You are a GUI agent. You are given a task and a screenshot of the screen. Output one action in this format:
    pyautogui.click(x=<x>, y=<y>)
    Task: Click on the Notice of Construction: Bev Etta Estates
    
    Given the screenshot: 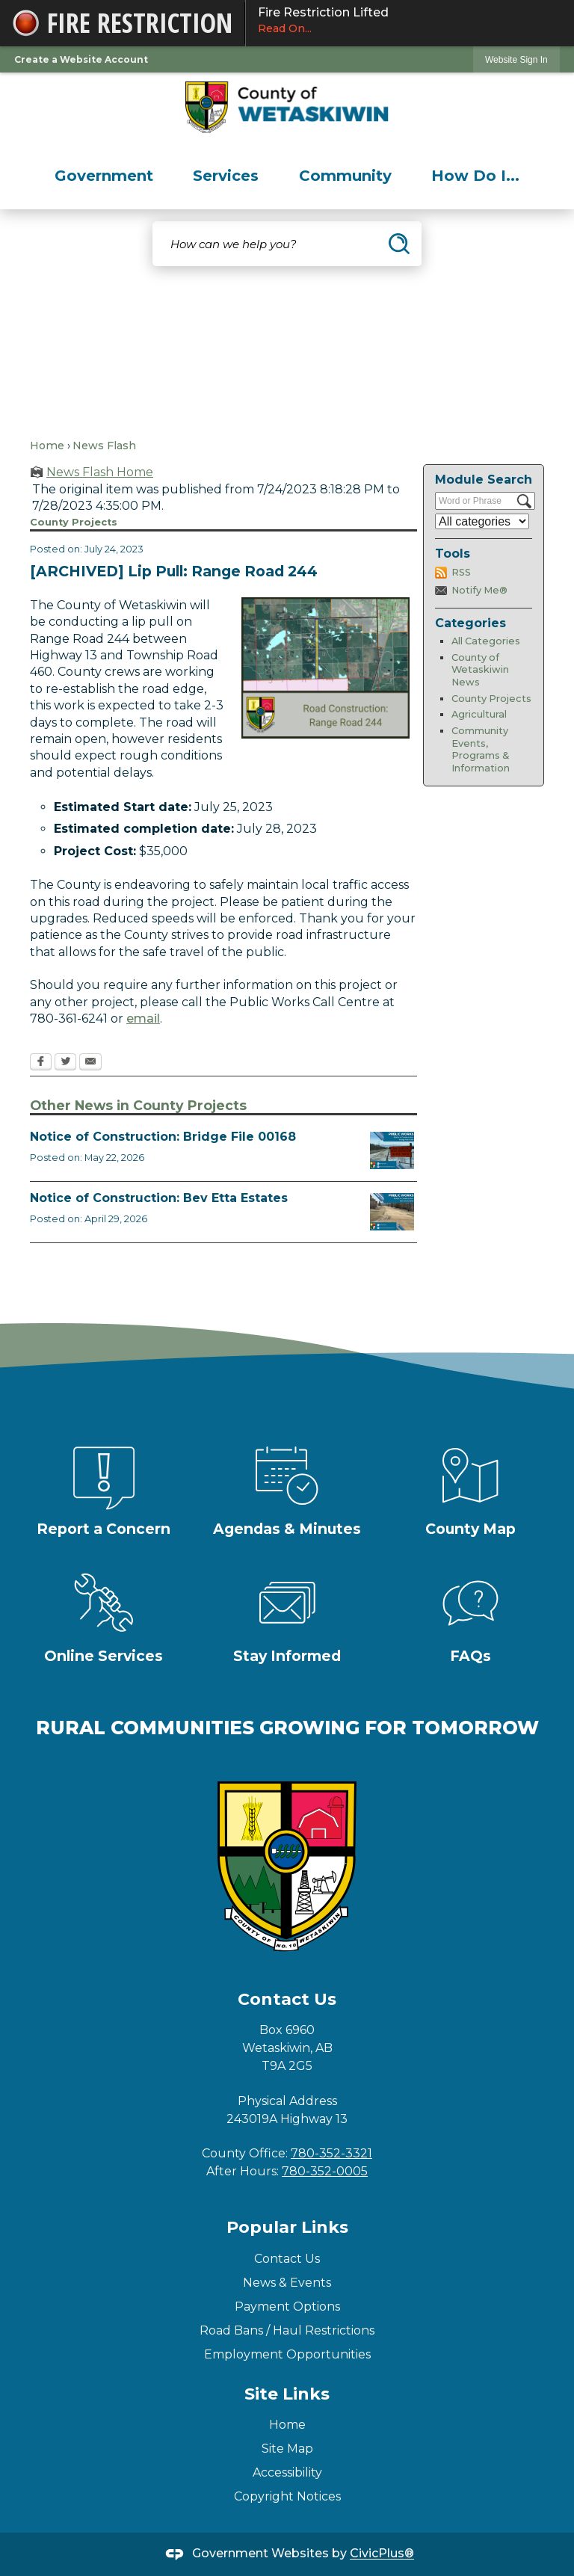 What is the action you would take?
    pyautogui.click(x=159, y=1198)
    